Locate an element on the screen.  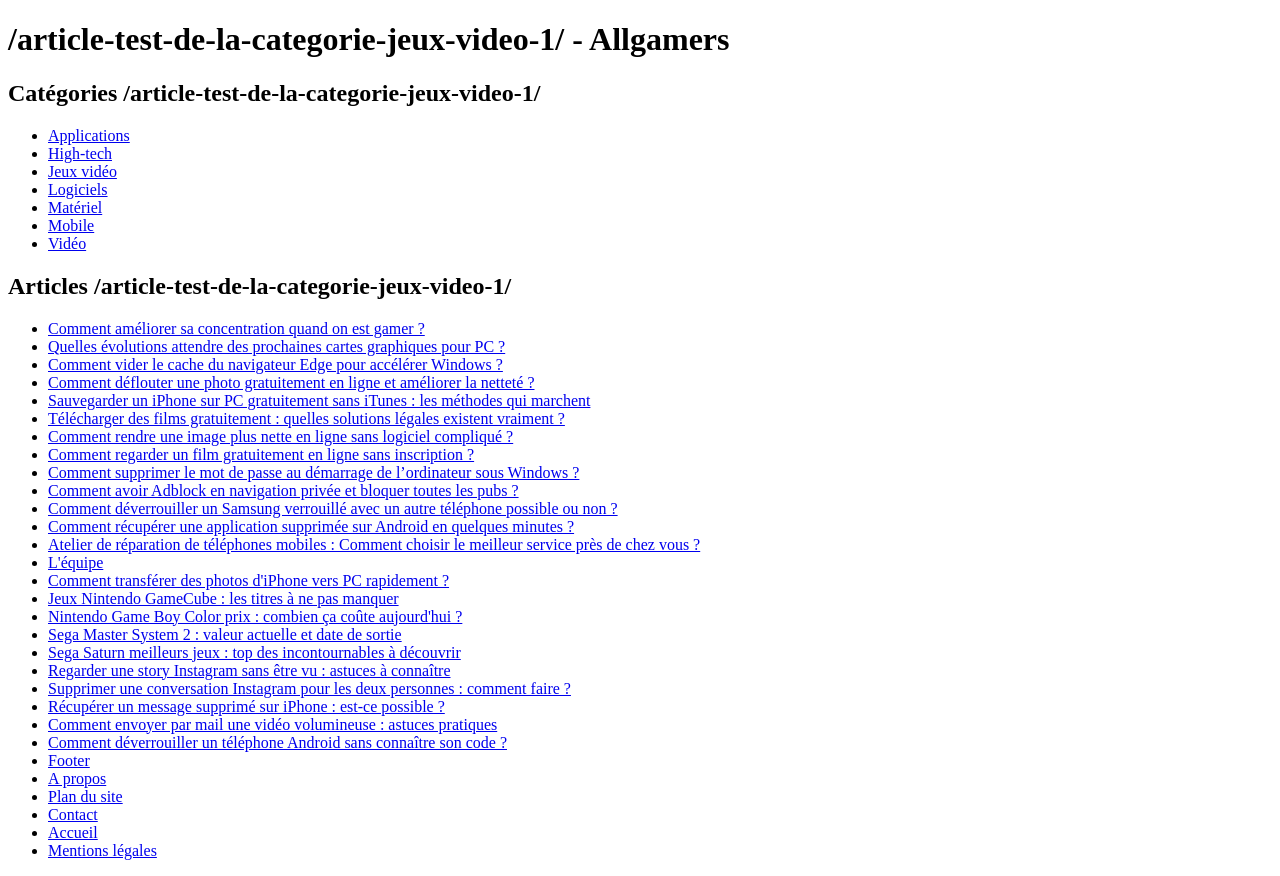
Comment regarder un film gratuitement en ligne sans inscription ? is located at coordinates (261, 454).